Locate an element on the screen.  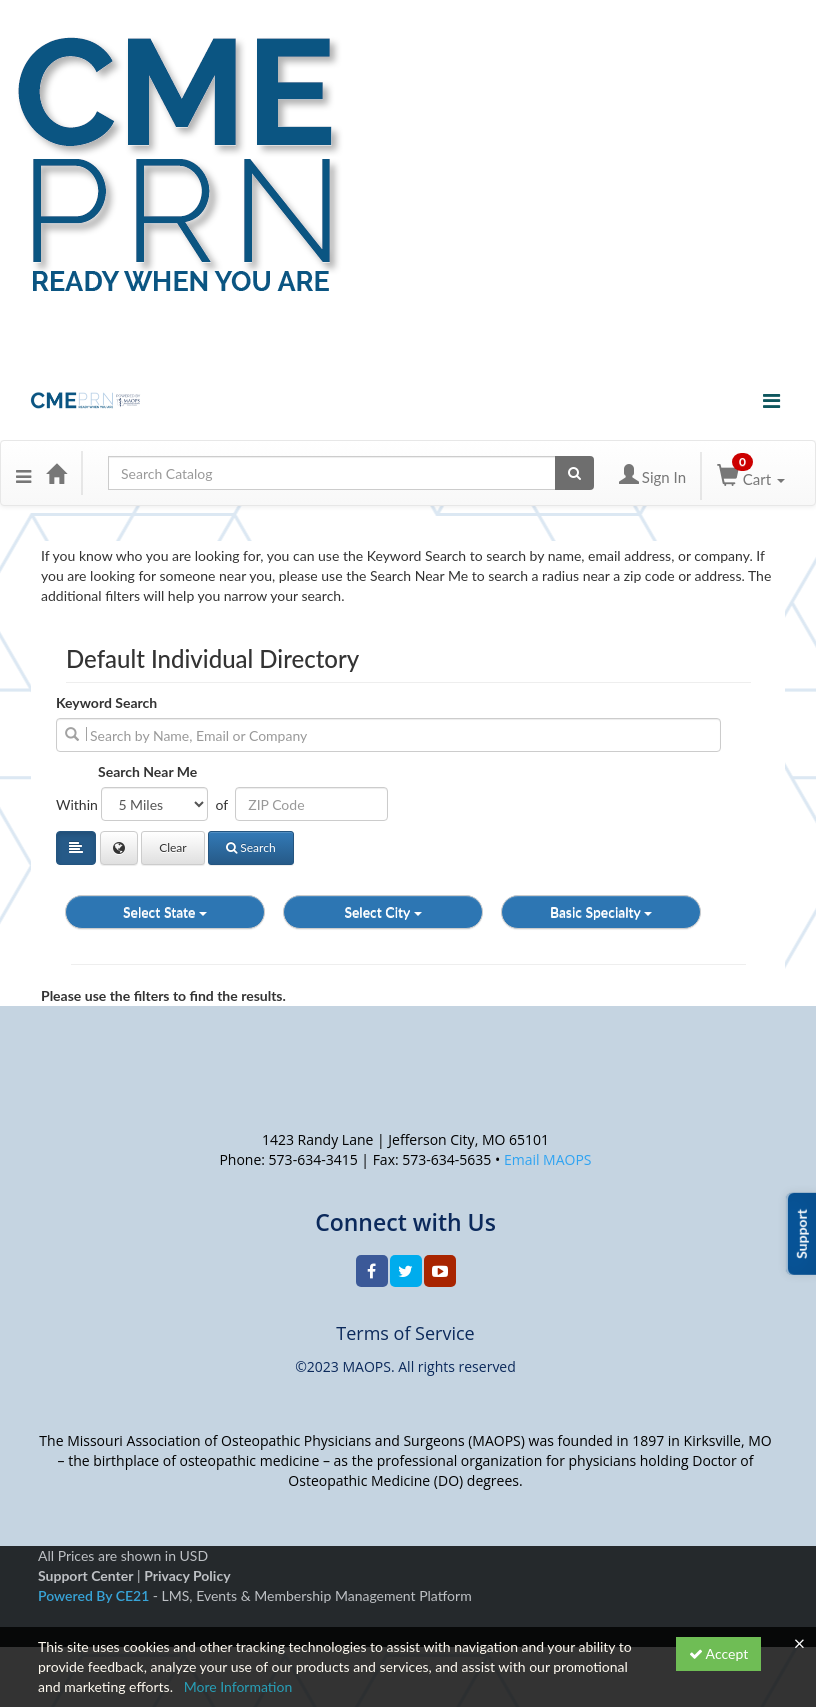
Search Near Me is located at coordinates (147, 771).